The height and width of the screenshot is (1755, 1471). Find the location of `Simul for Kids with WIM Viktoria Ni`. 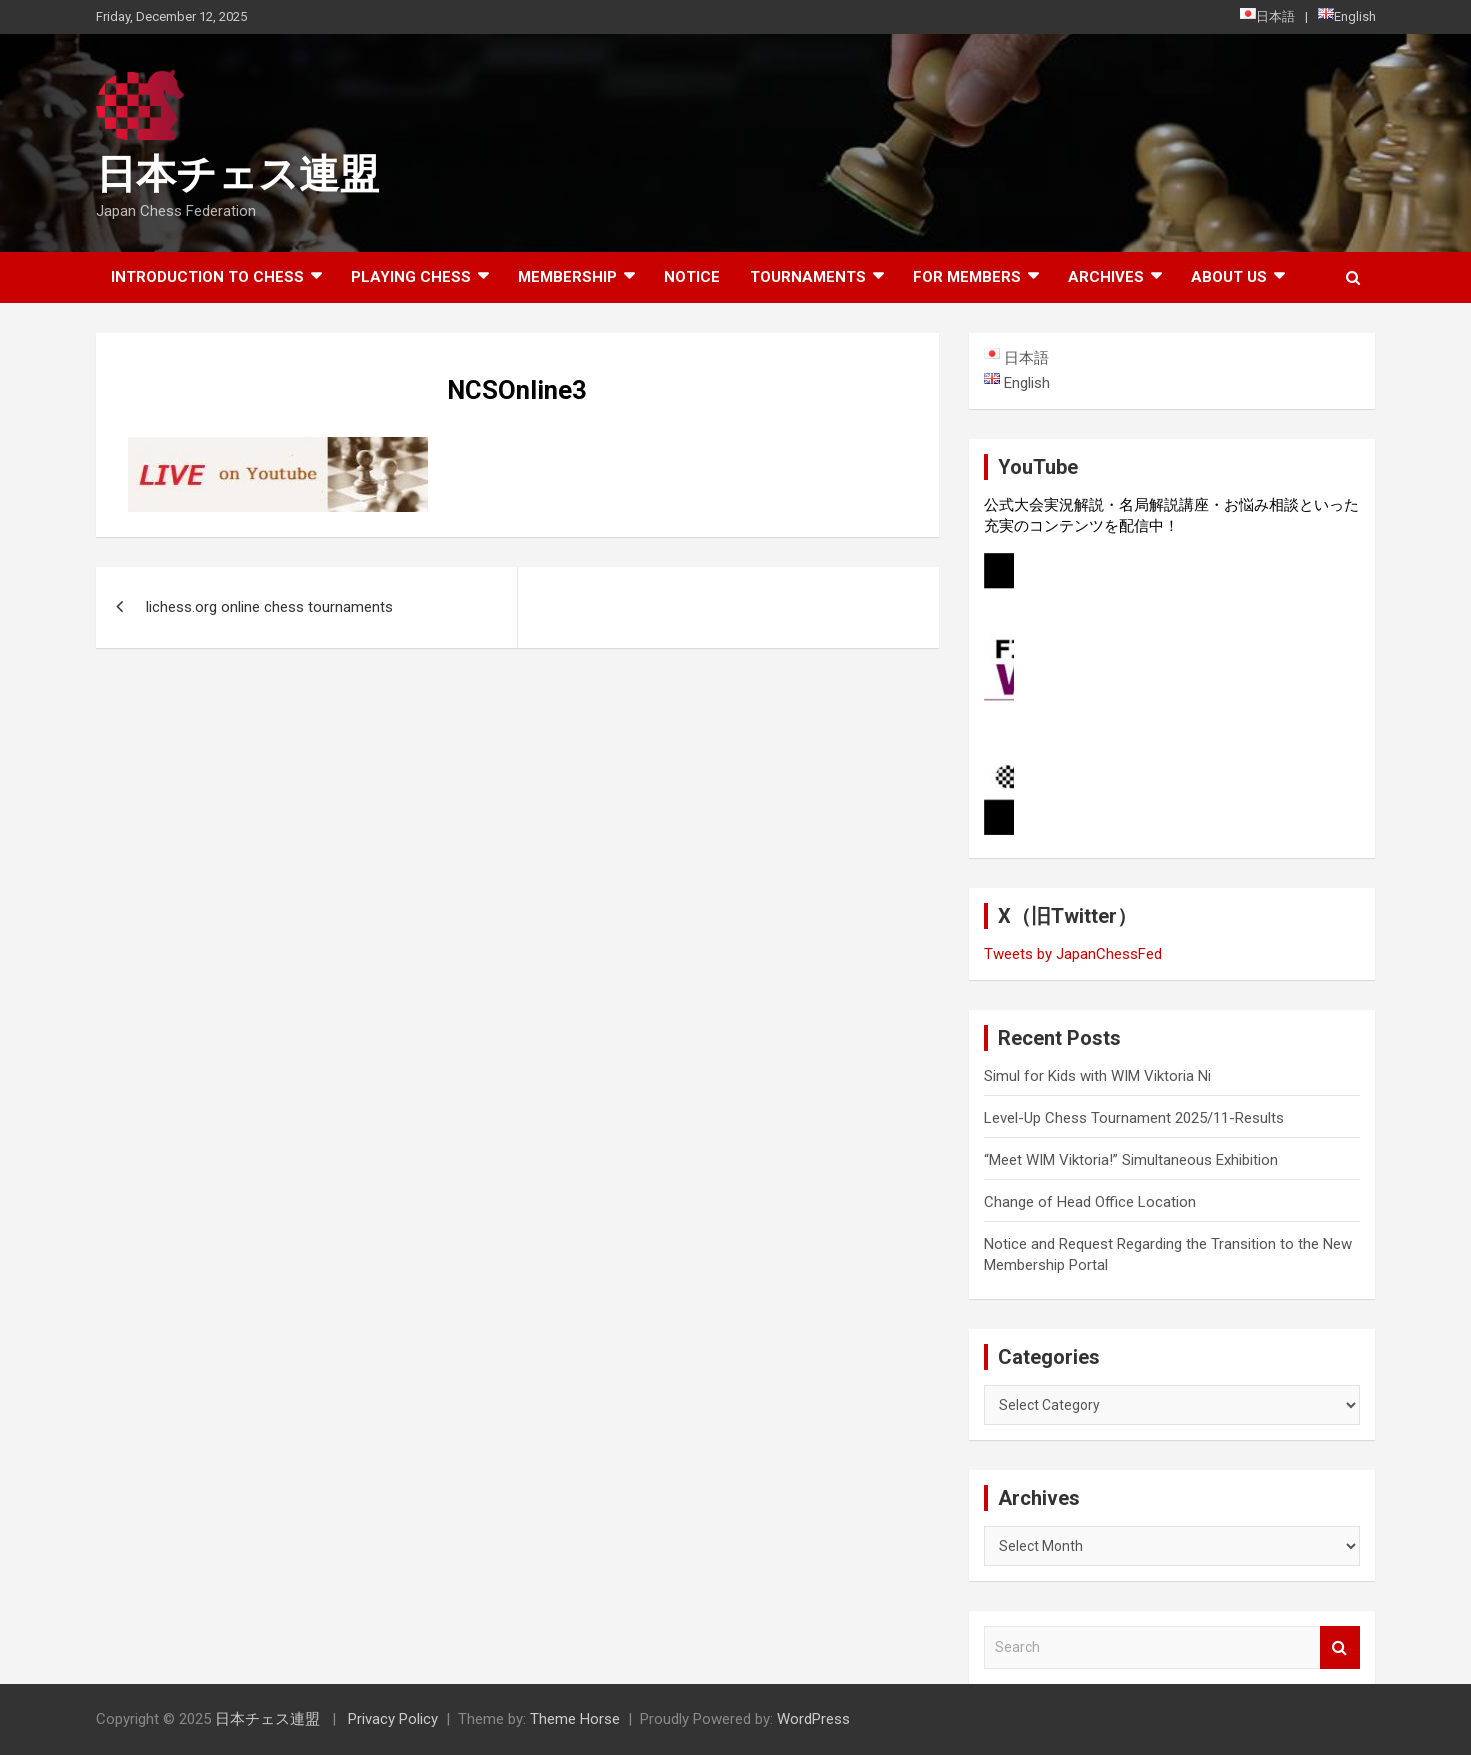

Simul for Kids with WIM Viktoria Ni is located at coordinates (1097, 1076).